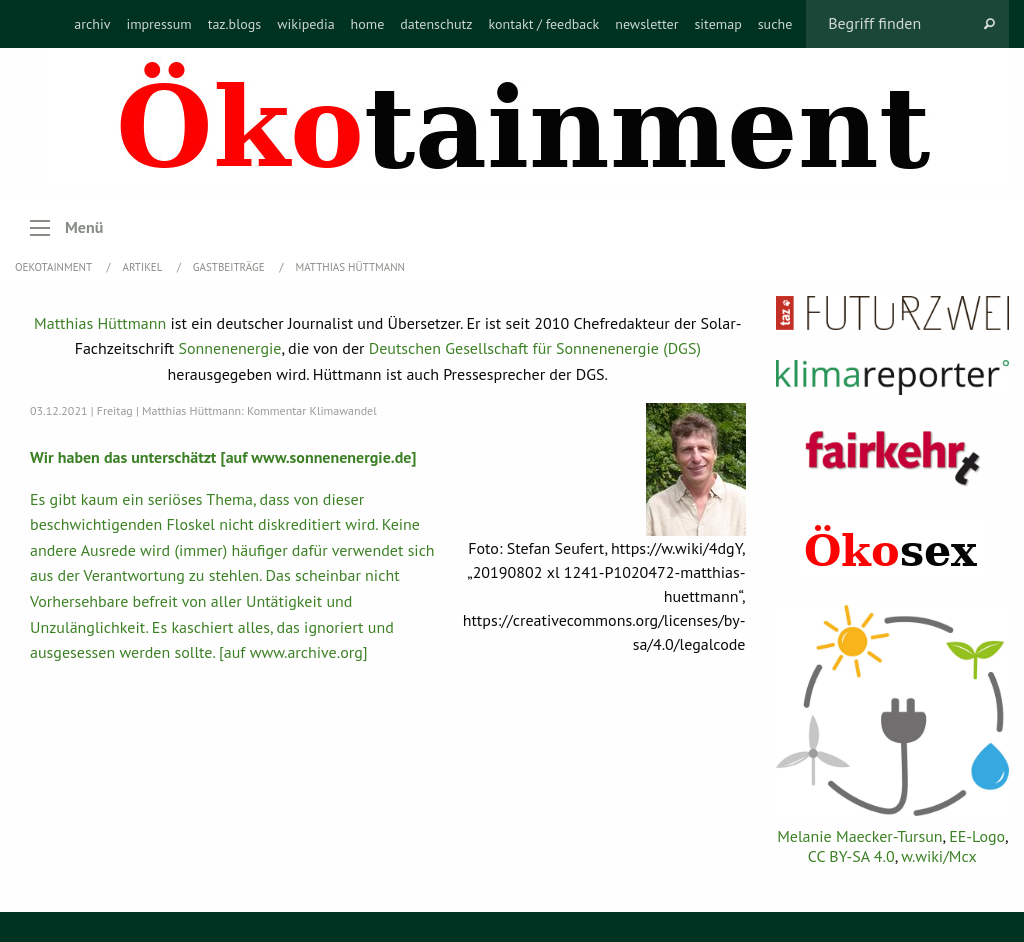  What do you see at coordinates (230, 348) in the screenshot?
I see `Sonnenenergie` at bounding box center [230, 348].